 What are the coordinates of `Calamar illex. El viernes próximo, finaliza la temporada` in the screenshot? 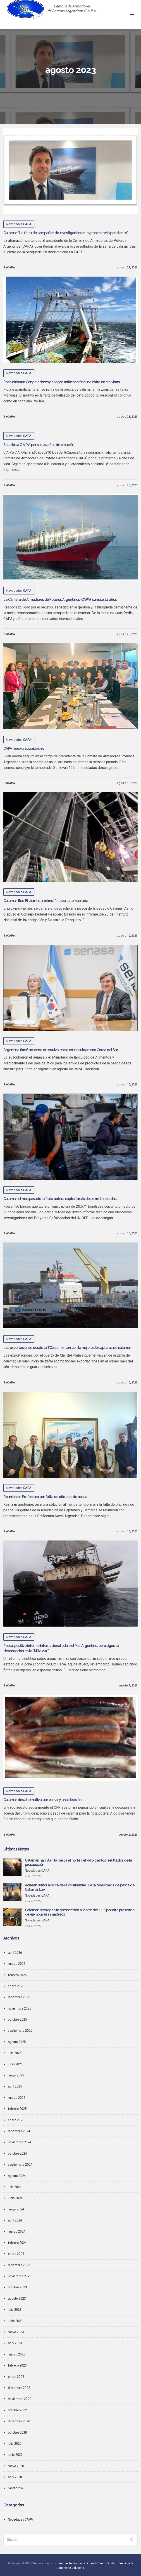 It's located at (45, 909).